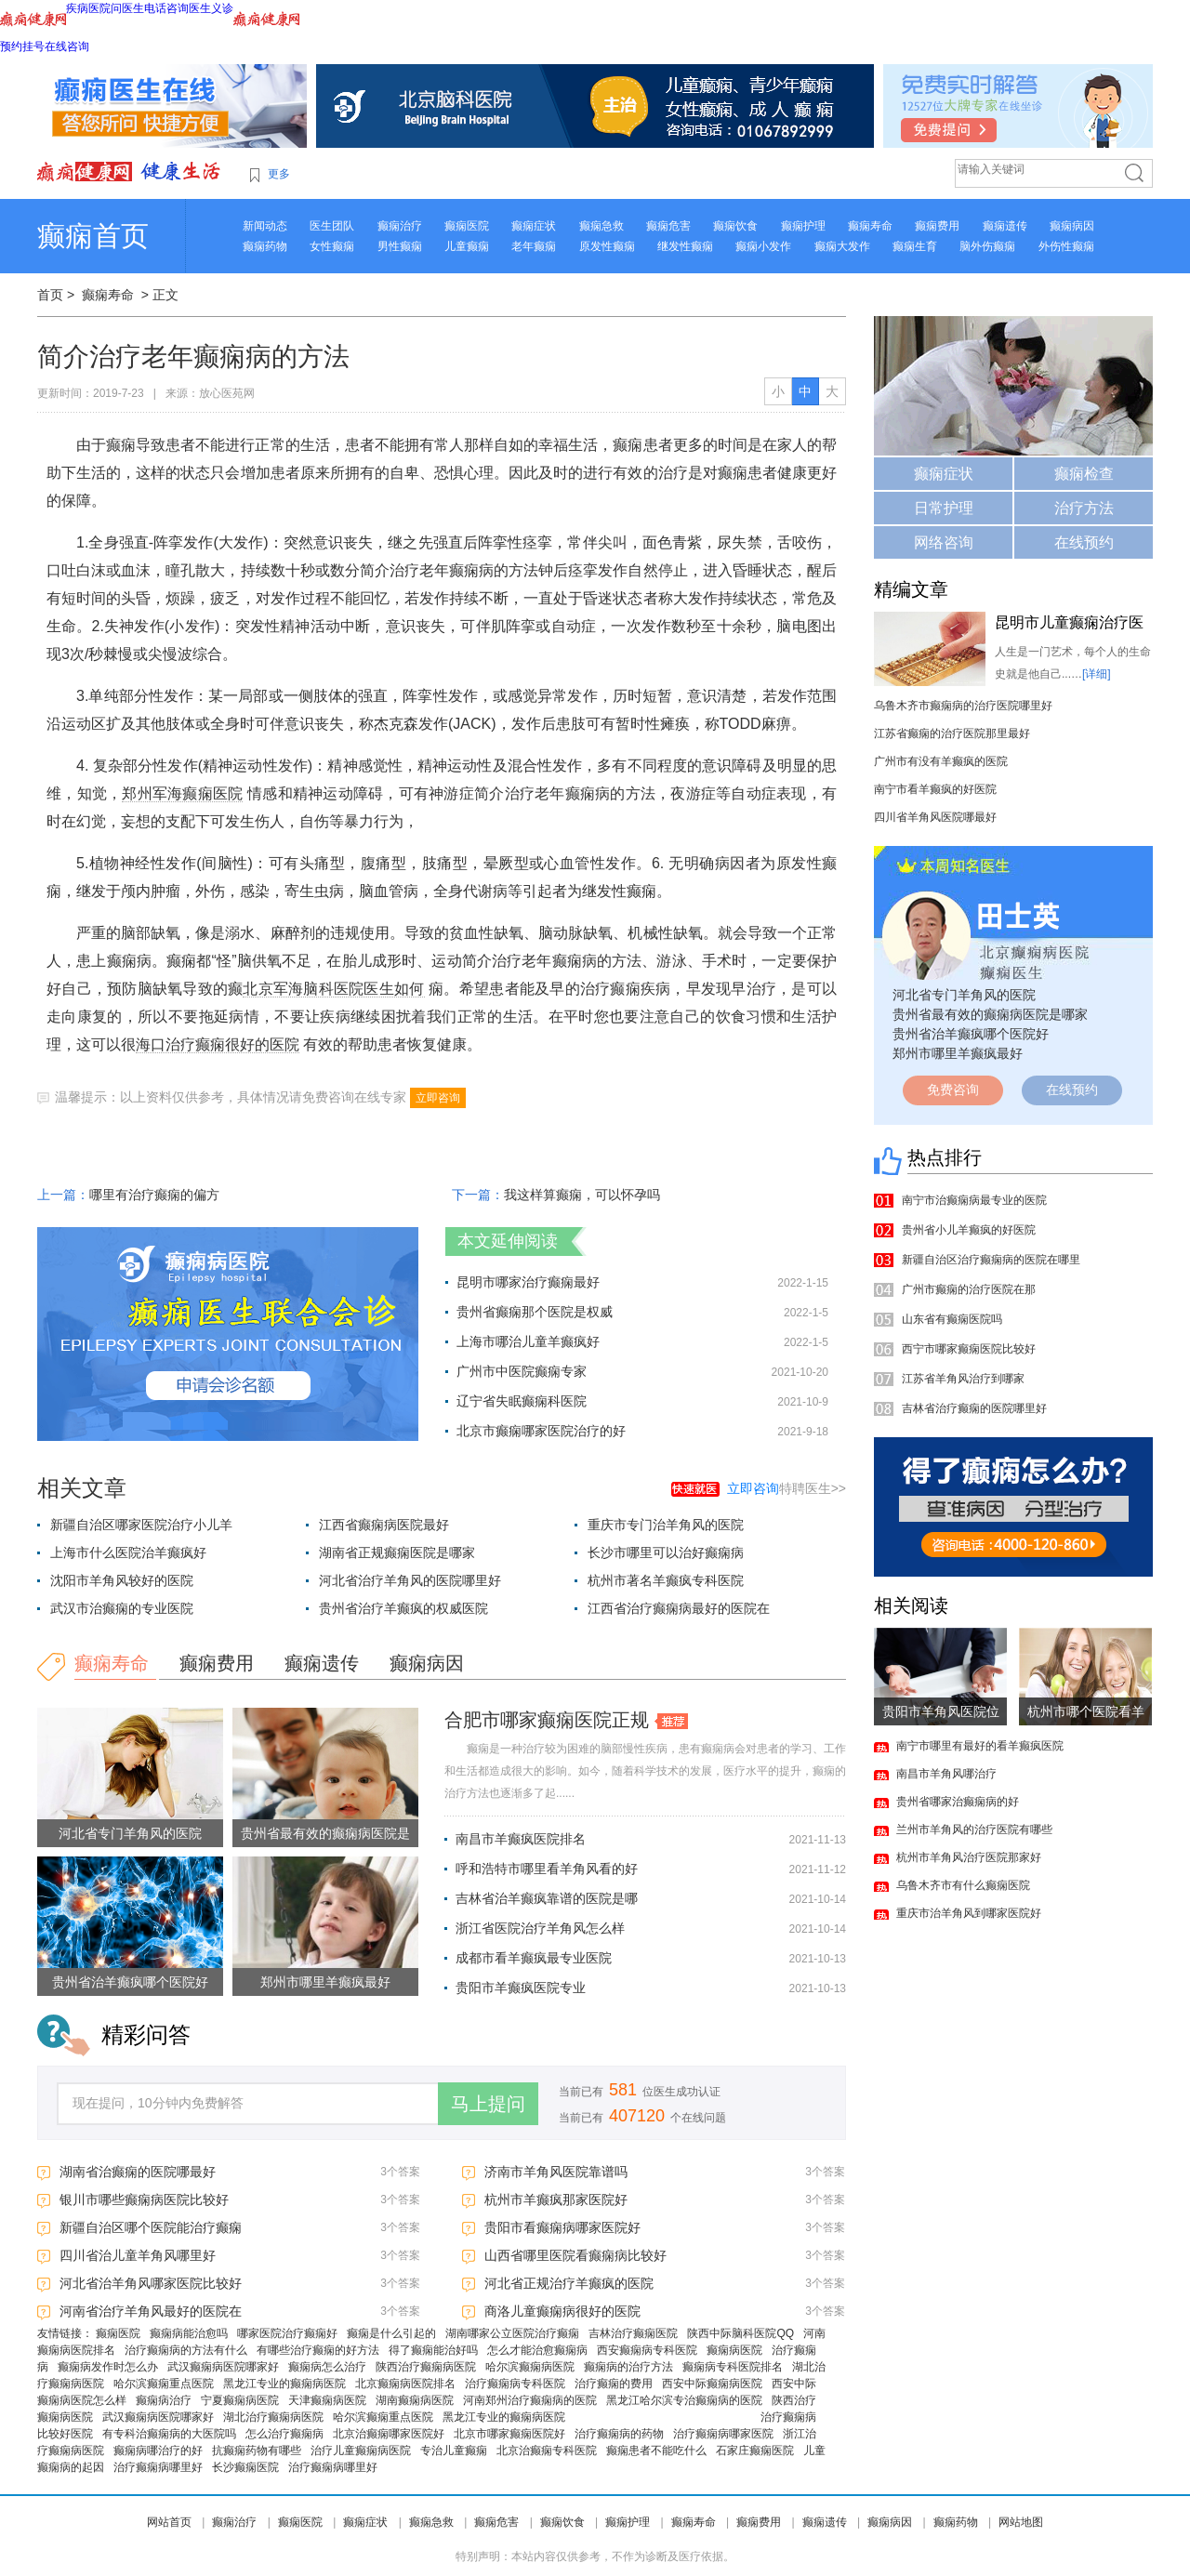 The image size is (1190, 2576). I want to click on 成都市看羊癫疯最专业医院, so click(534, 1957).